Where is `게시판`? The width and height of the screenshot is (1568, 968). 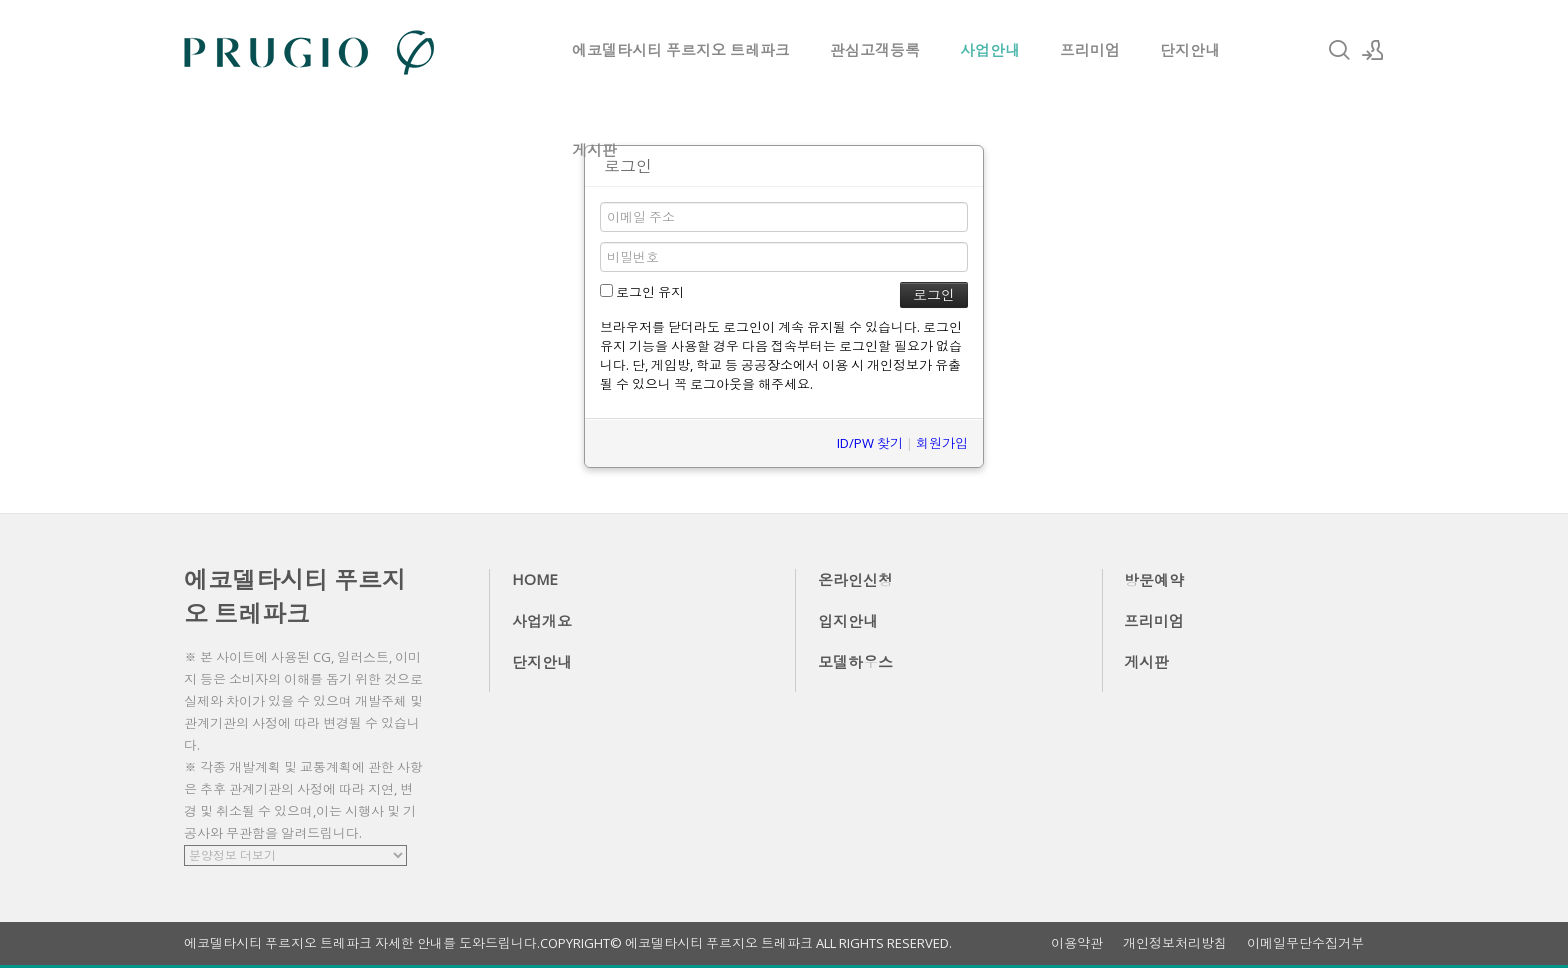 게시판 is located at coordinates (594, 150).